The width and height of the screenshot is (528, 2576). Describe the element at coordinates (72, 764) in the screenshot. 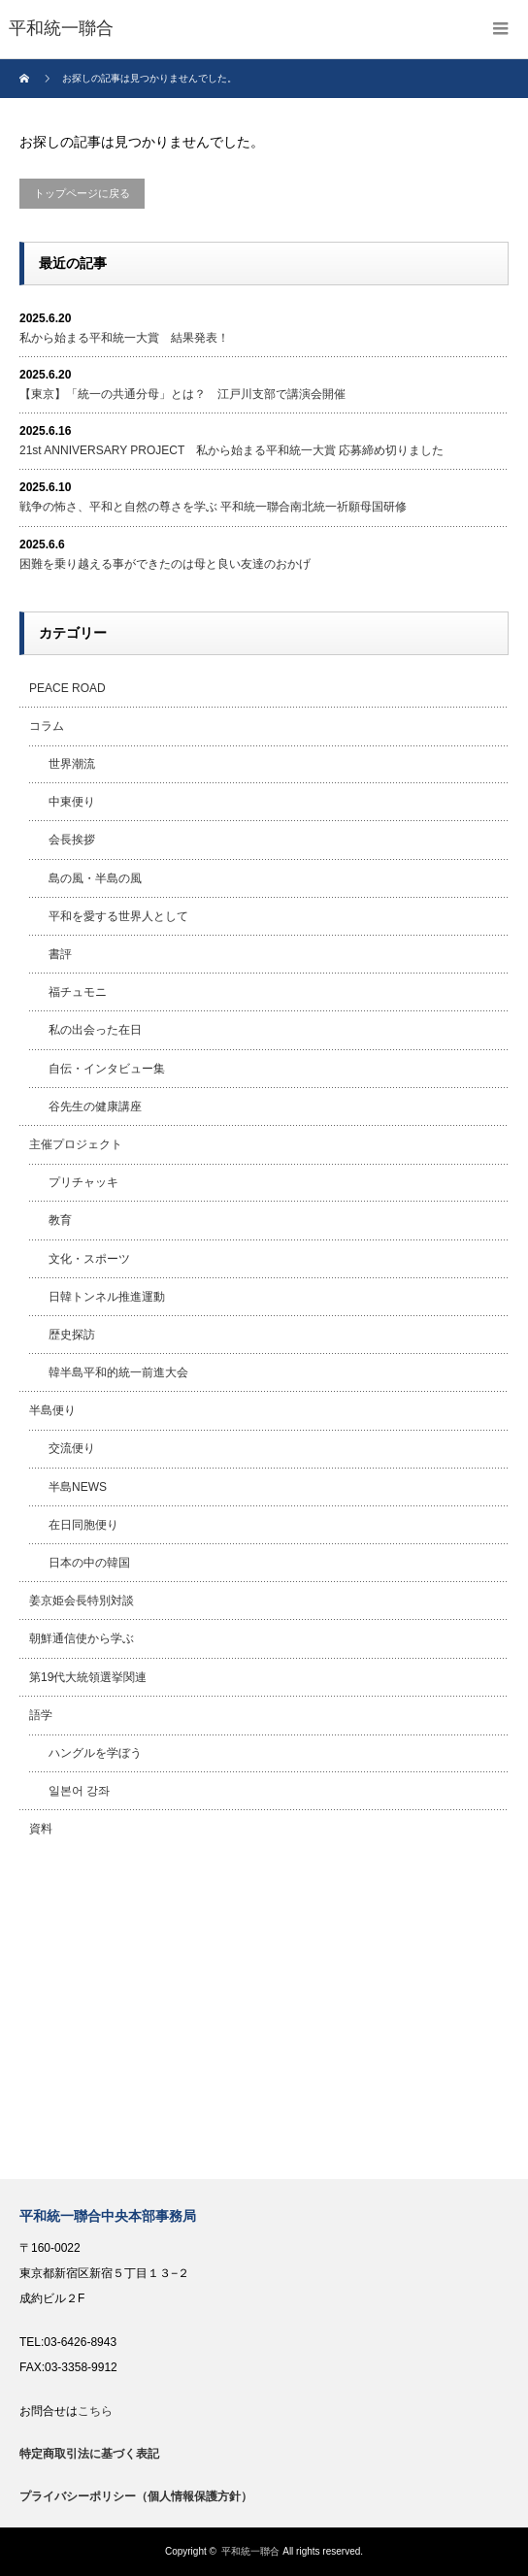

I see `世界潮流` at that location.